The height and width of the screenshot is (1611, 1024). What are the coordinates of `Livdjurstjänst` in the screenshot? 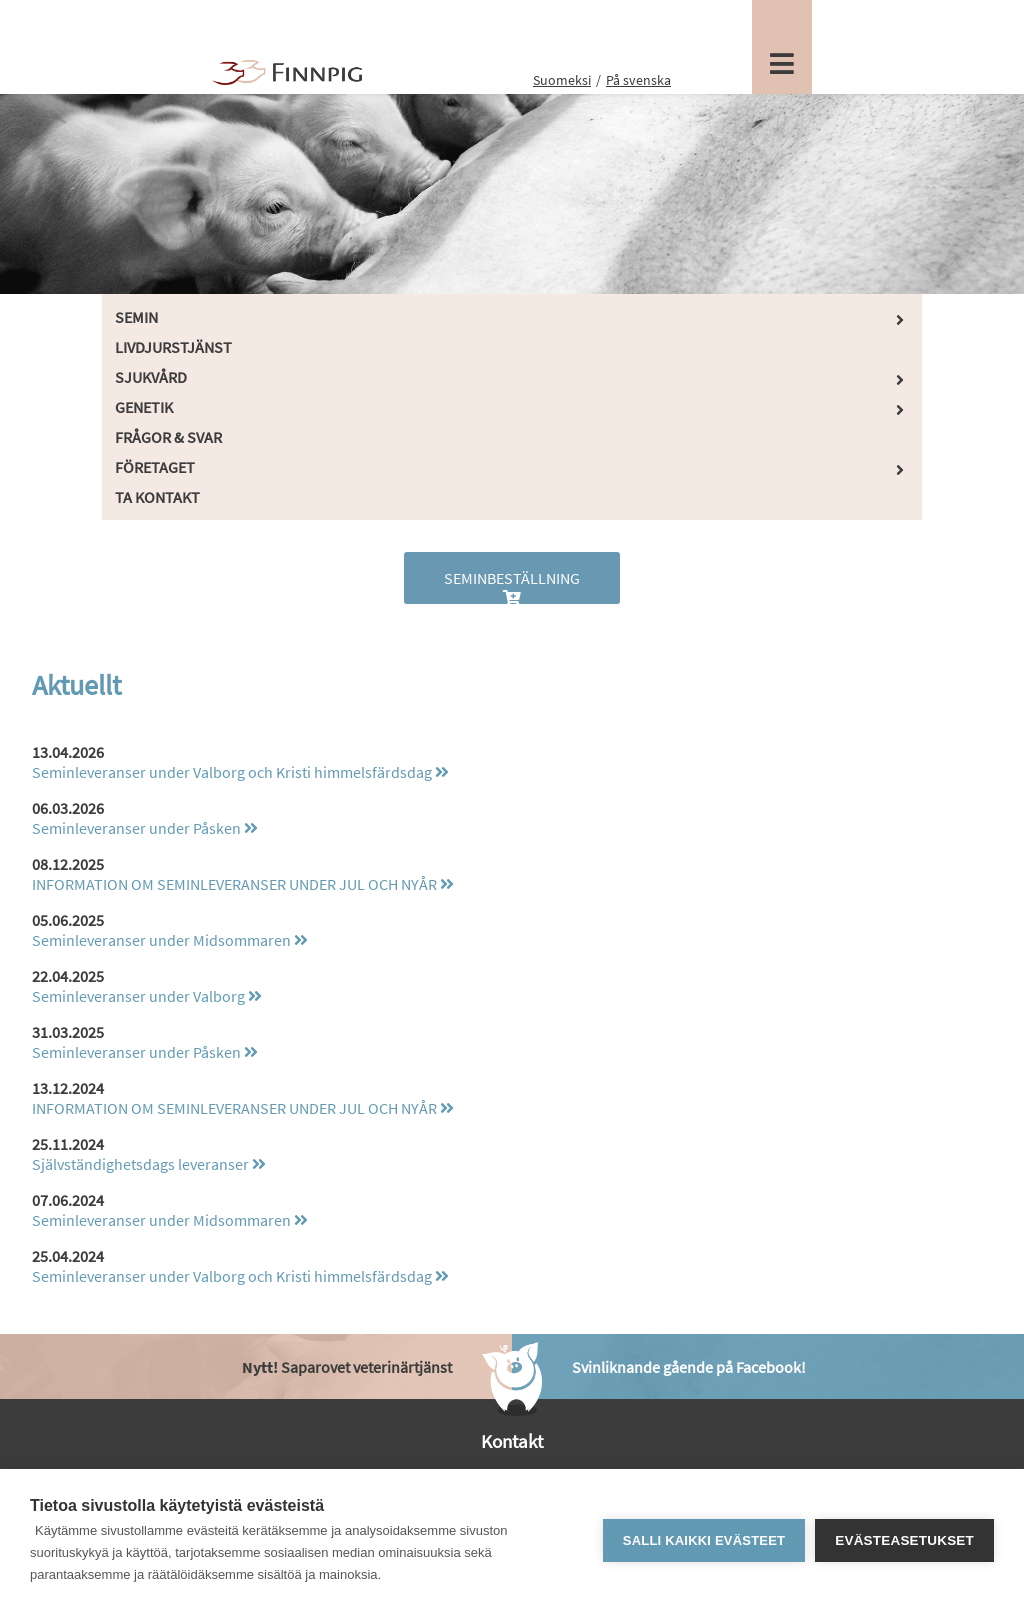 It's located at (173, 347).